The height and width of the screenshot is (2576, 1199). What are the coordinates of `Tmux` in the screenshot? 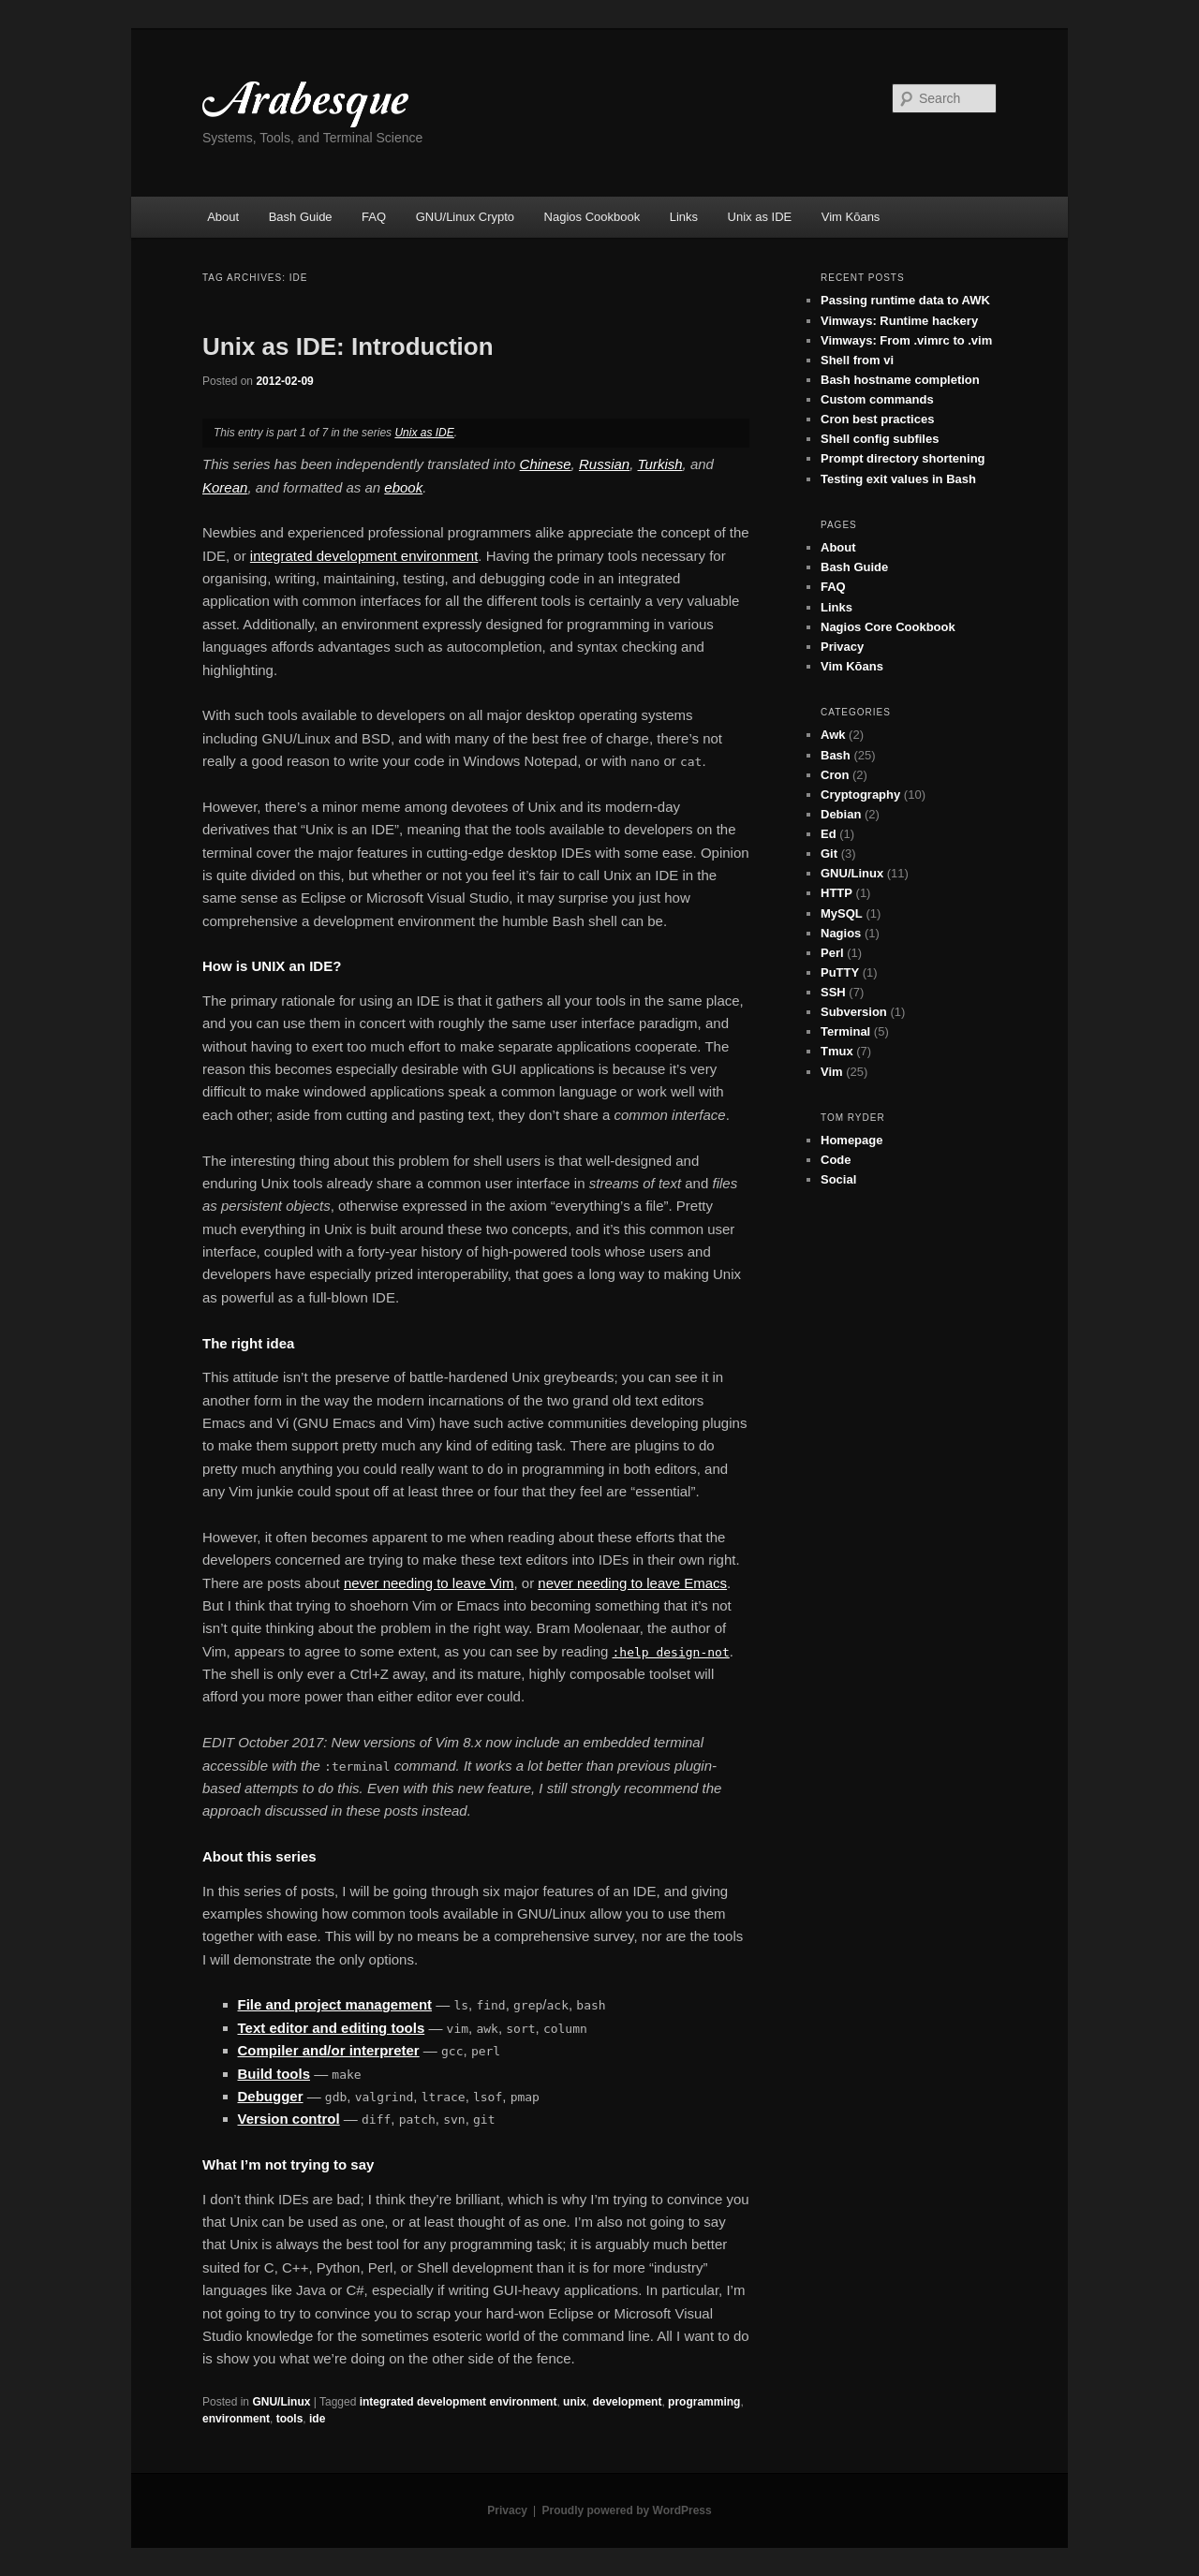 It's located at (837, 1051).